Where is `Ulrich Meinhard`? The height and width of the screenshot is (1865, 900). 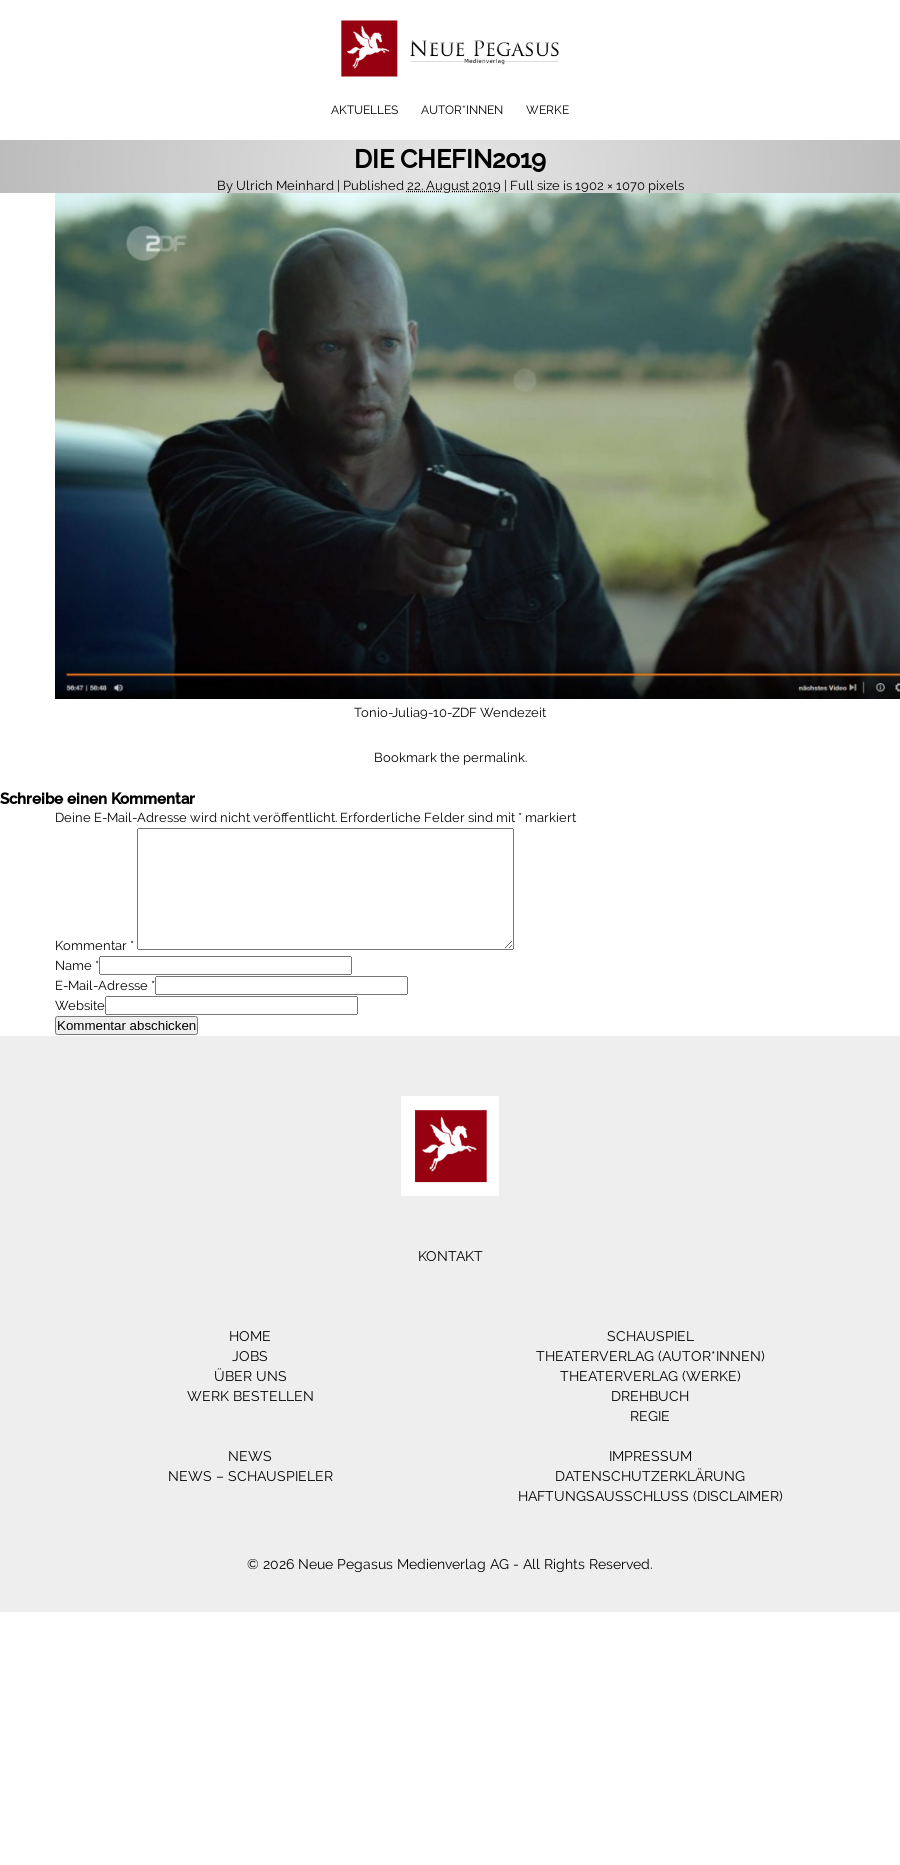
Ulrich Meinhard is located at coordinates (285, 185).